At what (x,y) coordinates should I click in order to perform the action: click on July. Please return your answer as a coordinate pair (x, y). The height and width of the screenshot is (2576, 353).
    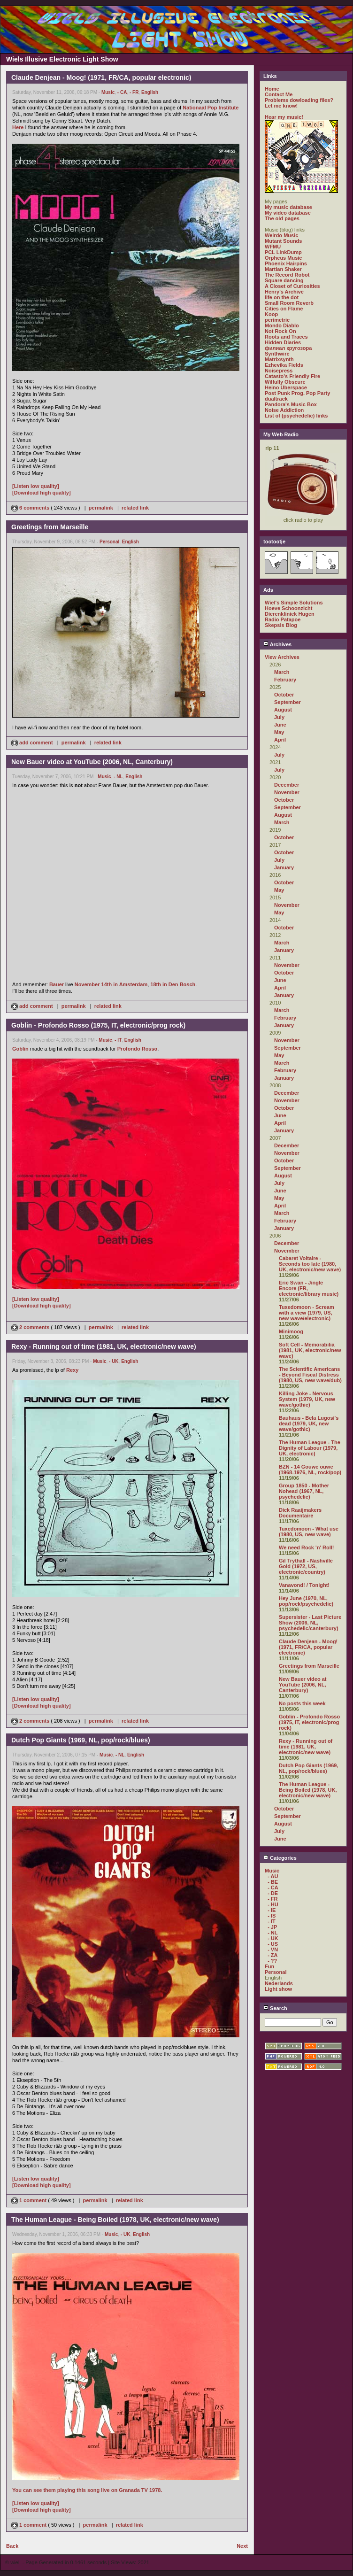
    Looking at the image, I should click on (279, 717).